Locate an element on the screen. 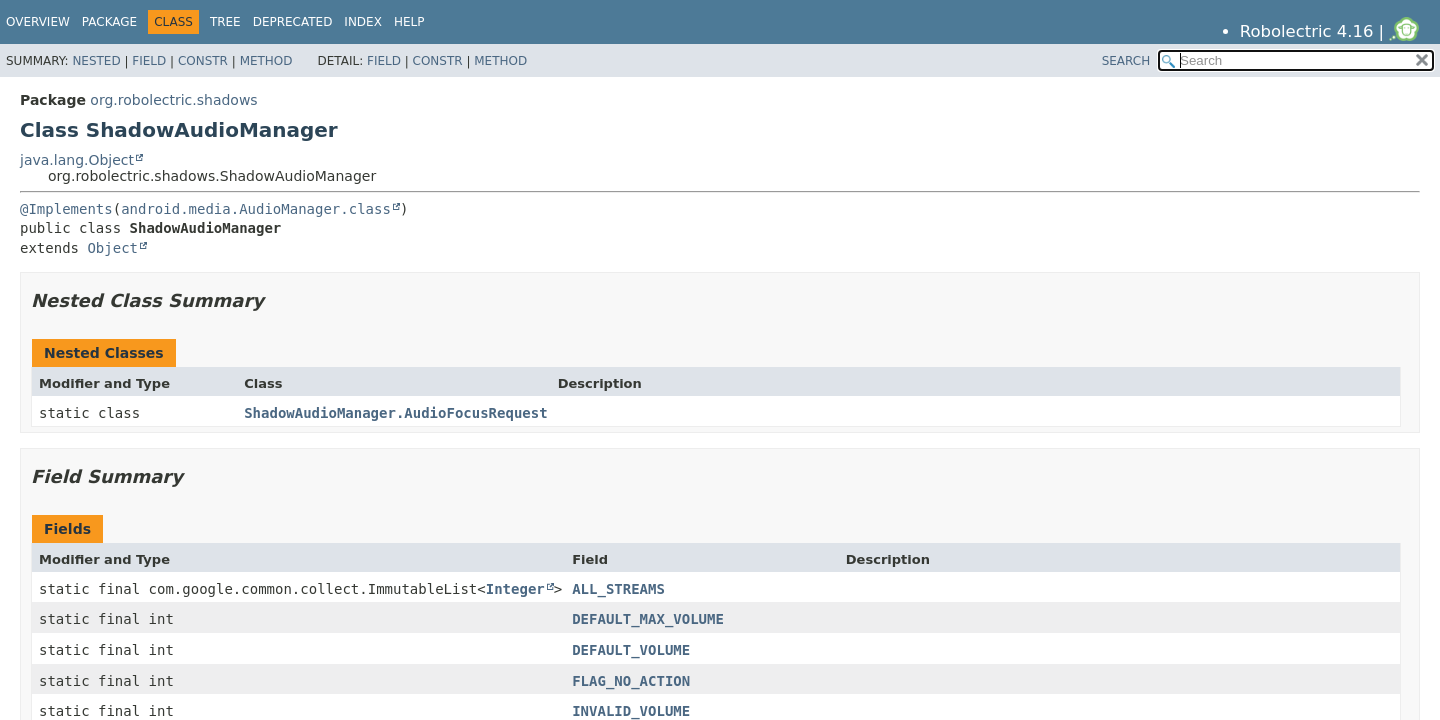 The height and width of the screenshot is (720, 1440). org.robolectric.shadows is located at coordinates (173, 100).